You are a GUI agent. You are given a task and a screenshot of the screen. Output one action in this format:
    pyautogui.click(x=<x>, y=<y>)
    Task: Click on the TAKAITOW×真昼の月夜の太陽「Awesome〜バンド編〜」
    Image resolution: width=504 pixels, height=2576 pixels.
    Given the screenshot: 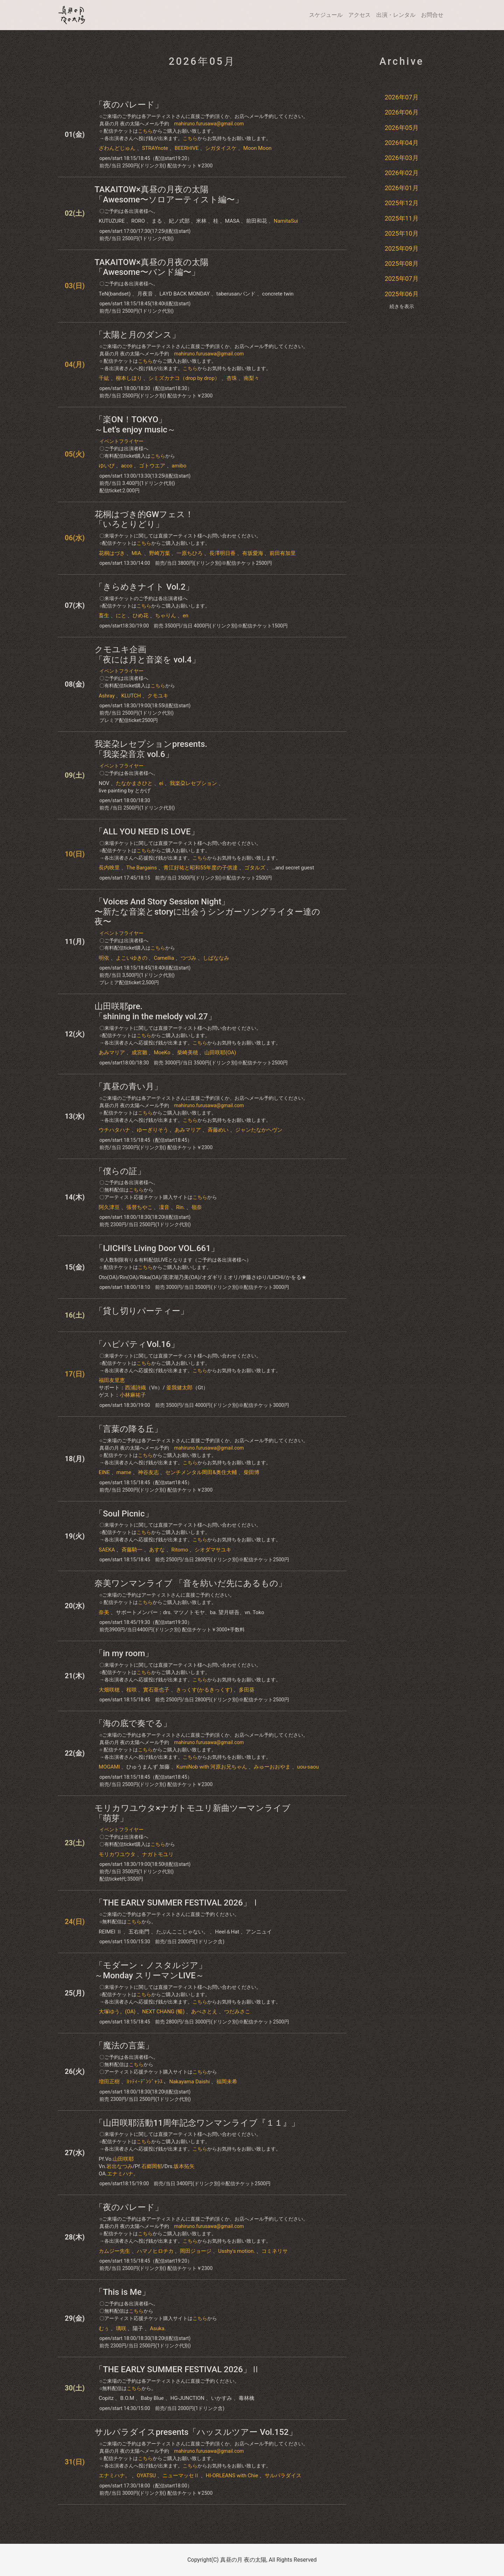 What is the action you would take?
    pyautogui.click(x=151, y=267)
    